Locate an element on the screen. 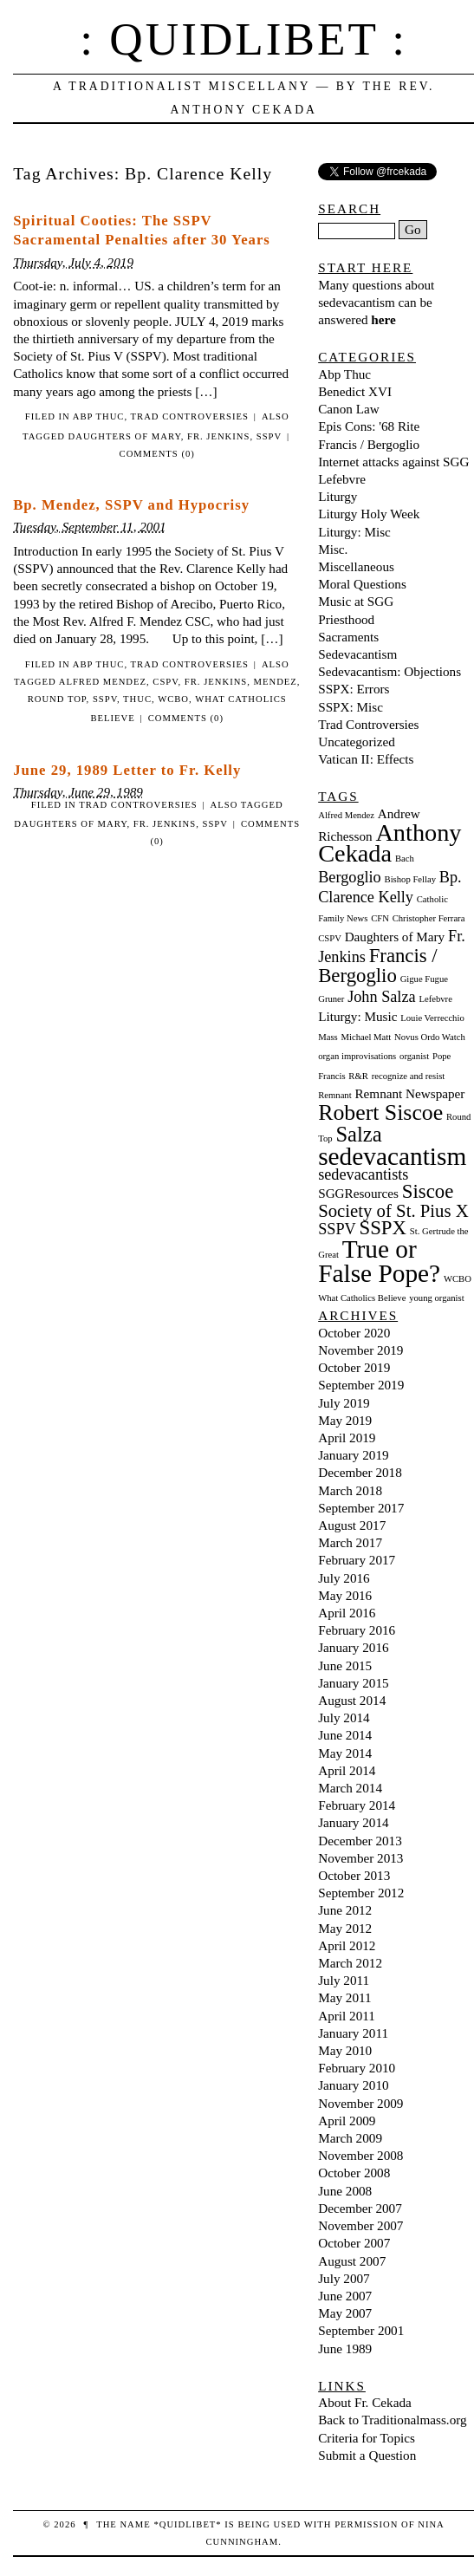  May 2014 is located at coordinates (345, 1753).